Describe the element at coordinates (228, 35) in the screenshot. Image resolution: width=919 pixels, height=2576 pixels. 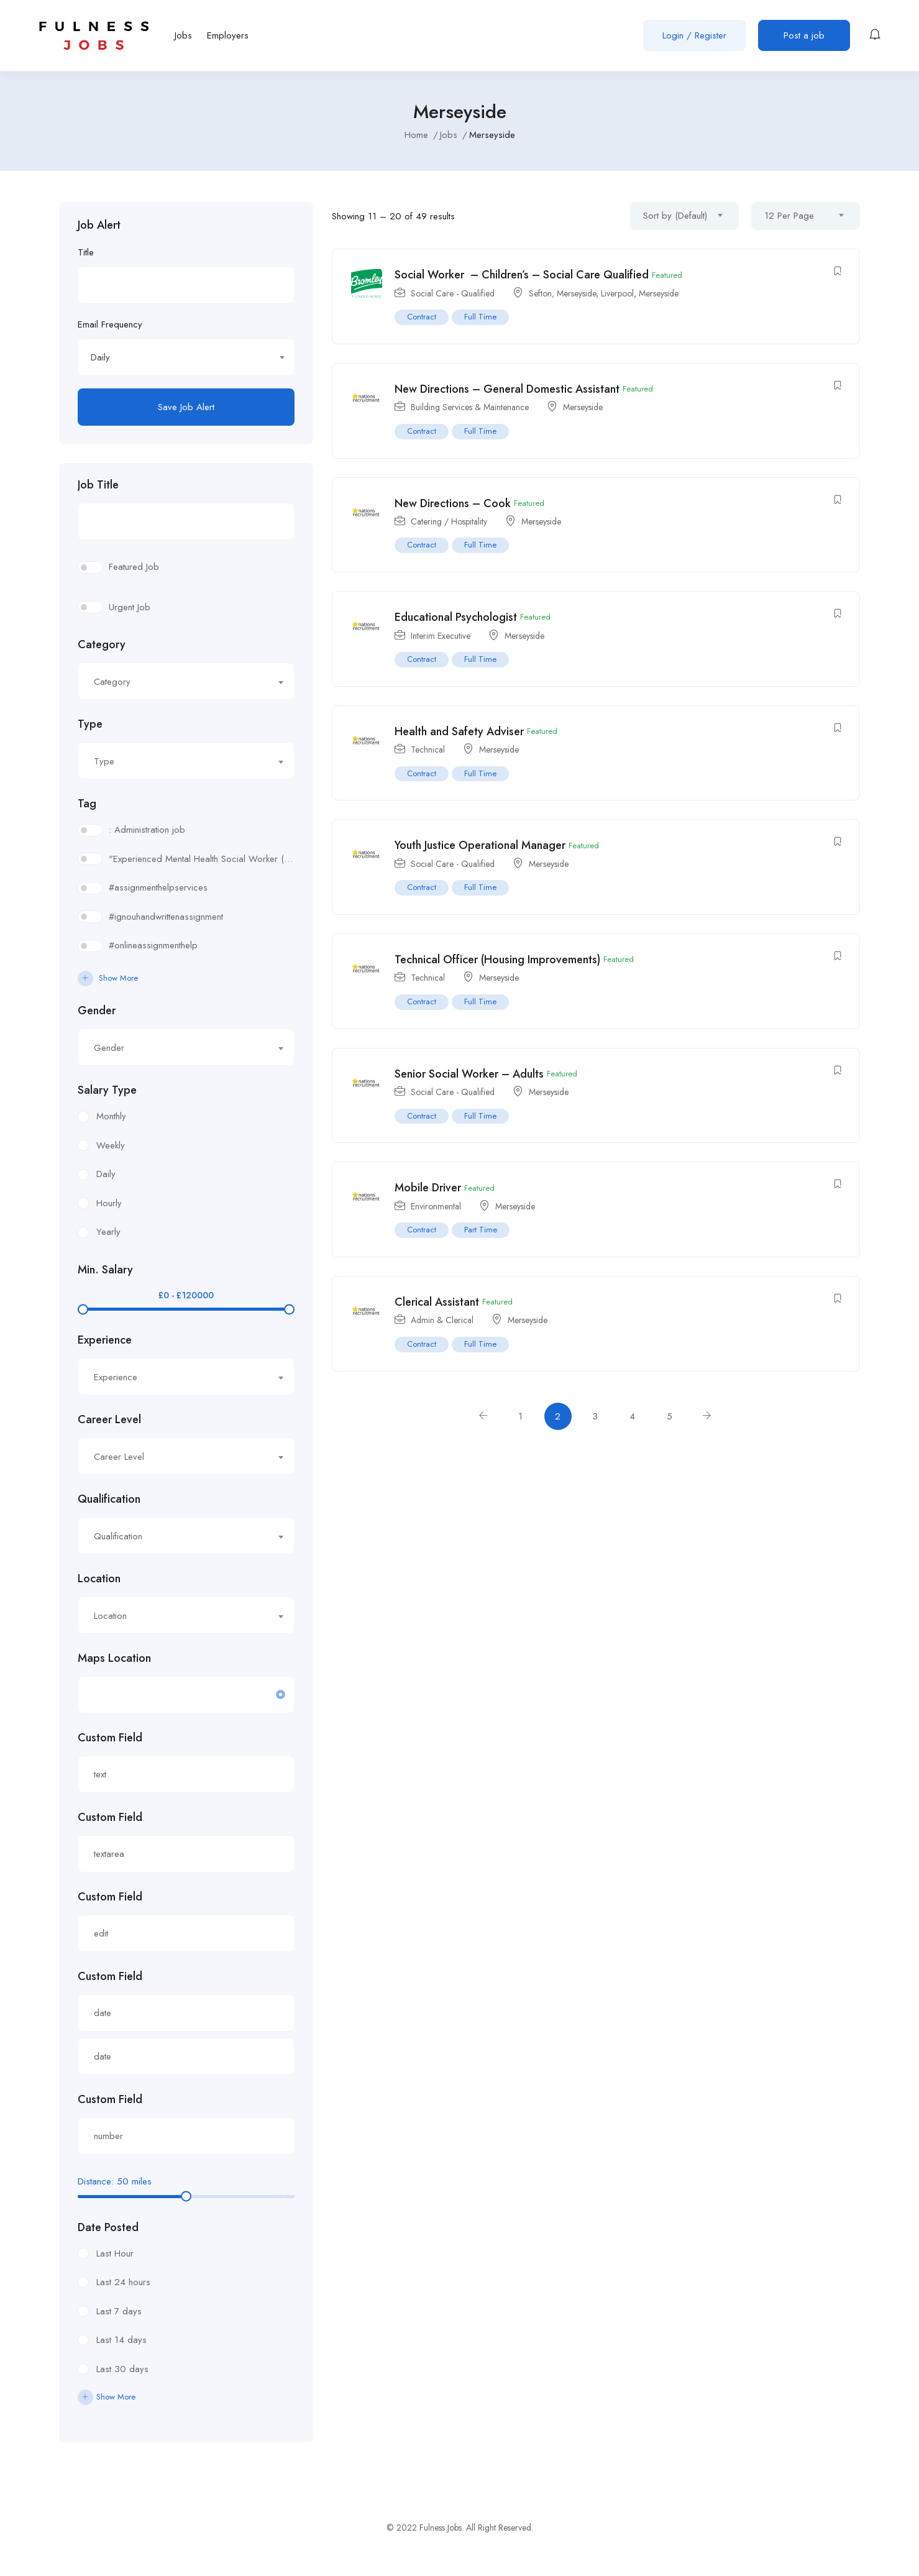
I see `Employers` at that location.